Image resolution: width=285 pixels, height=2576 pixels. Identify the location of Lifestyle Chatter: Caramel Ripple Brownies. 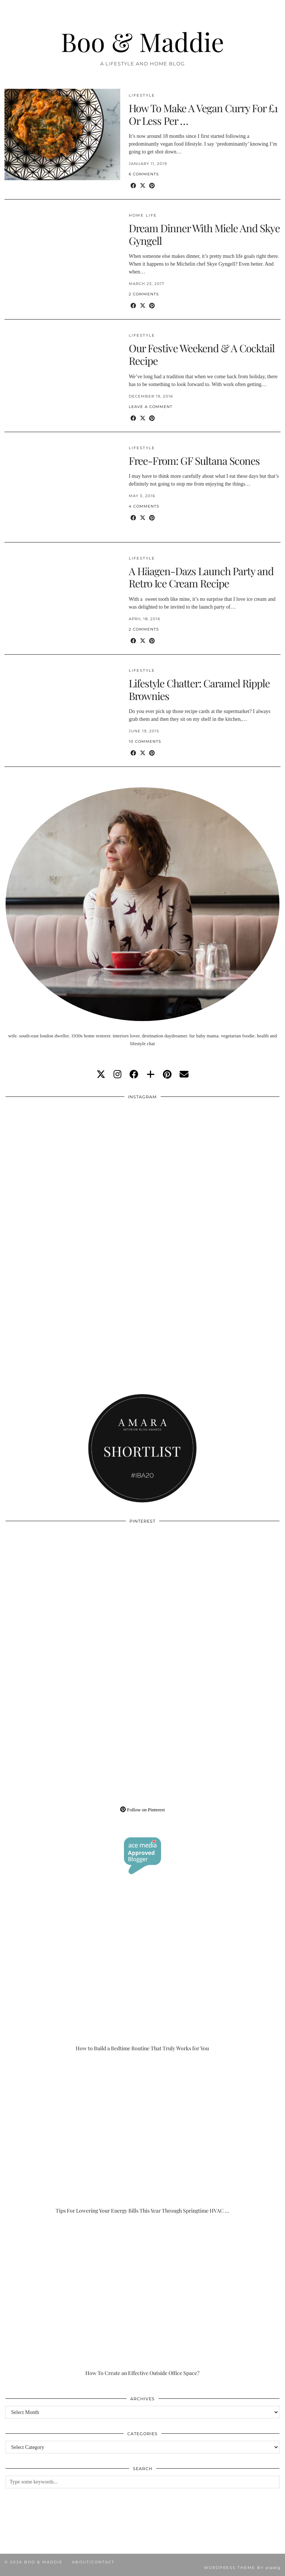
(199, 689).